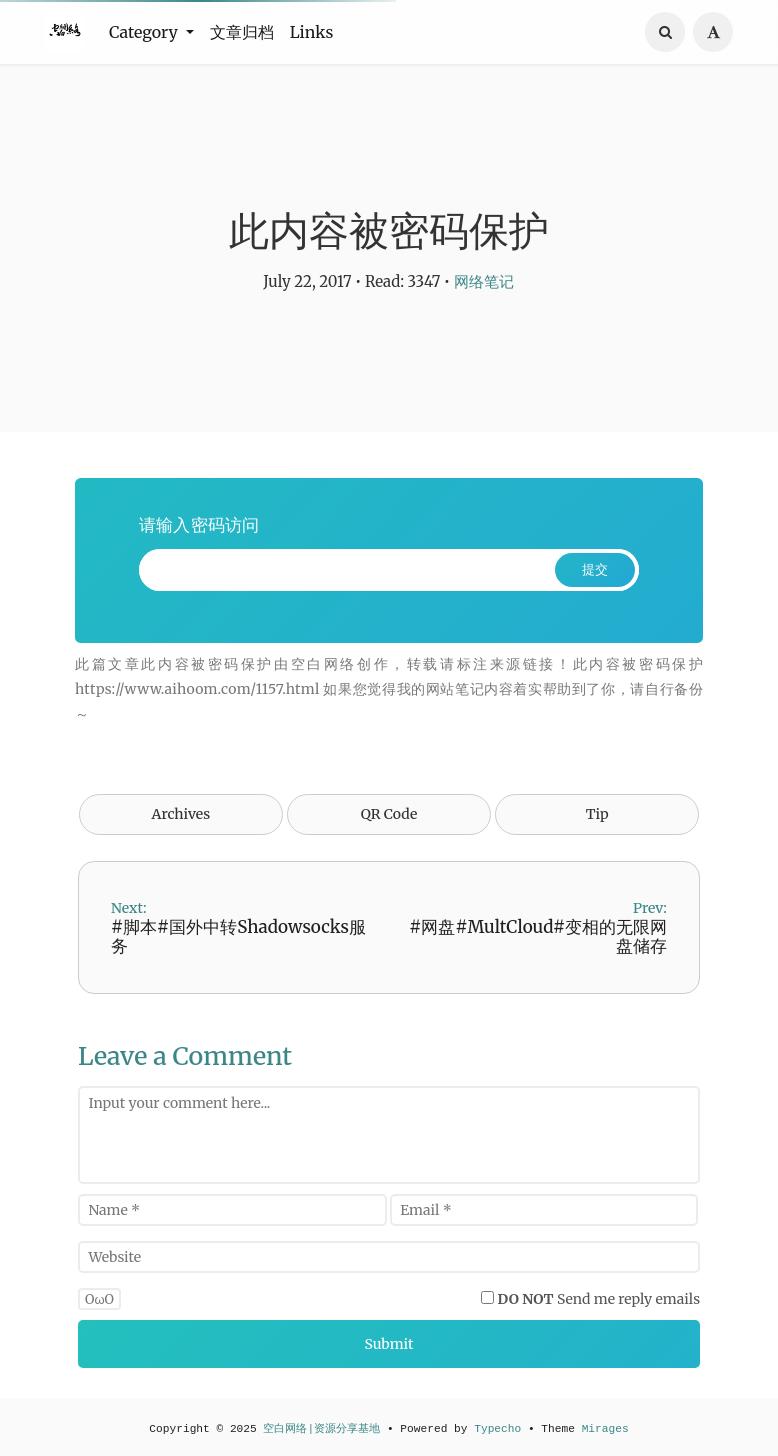 The height and width of the screenshot is (1456, 778). Describe the element at coordinates (145, 32) in the screenshot. I see `Category [button]` at that location.